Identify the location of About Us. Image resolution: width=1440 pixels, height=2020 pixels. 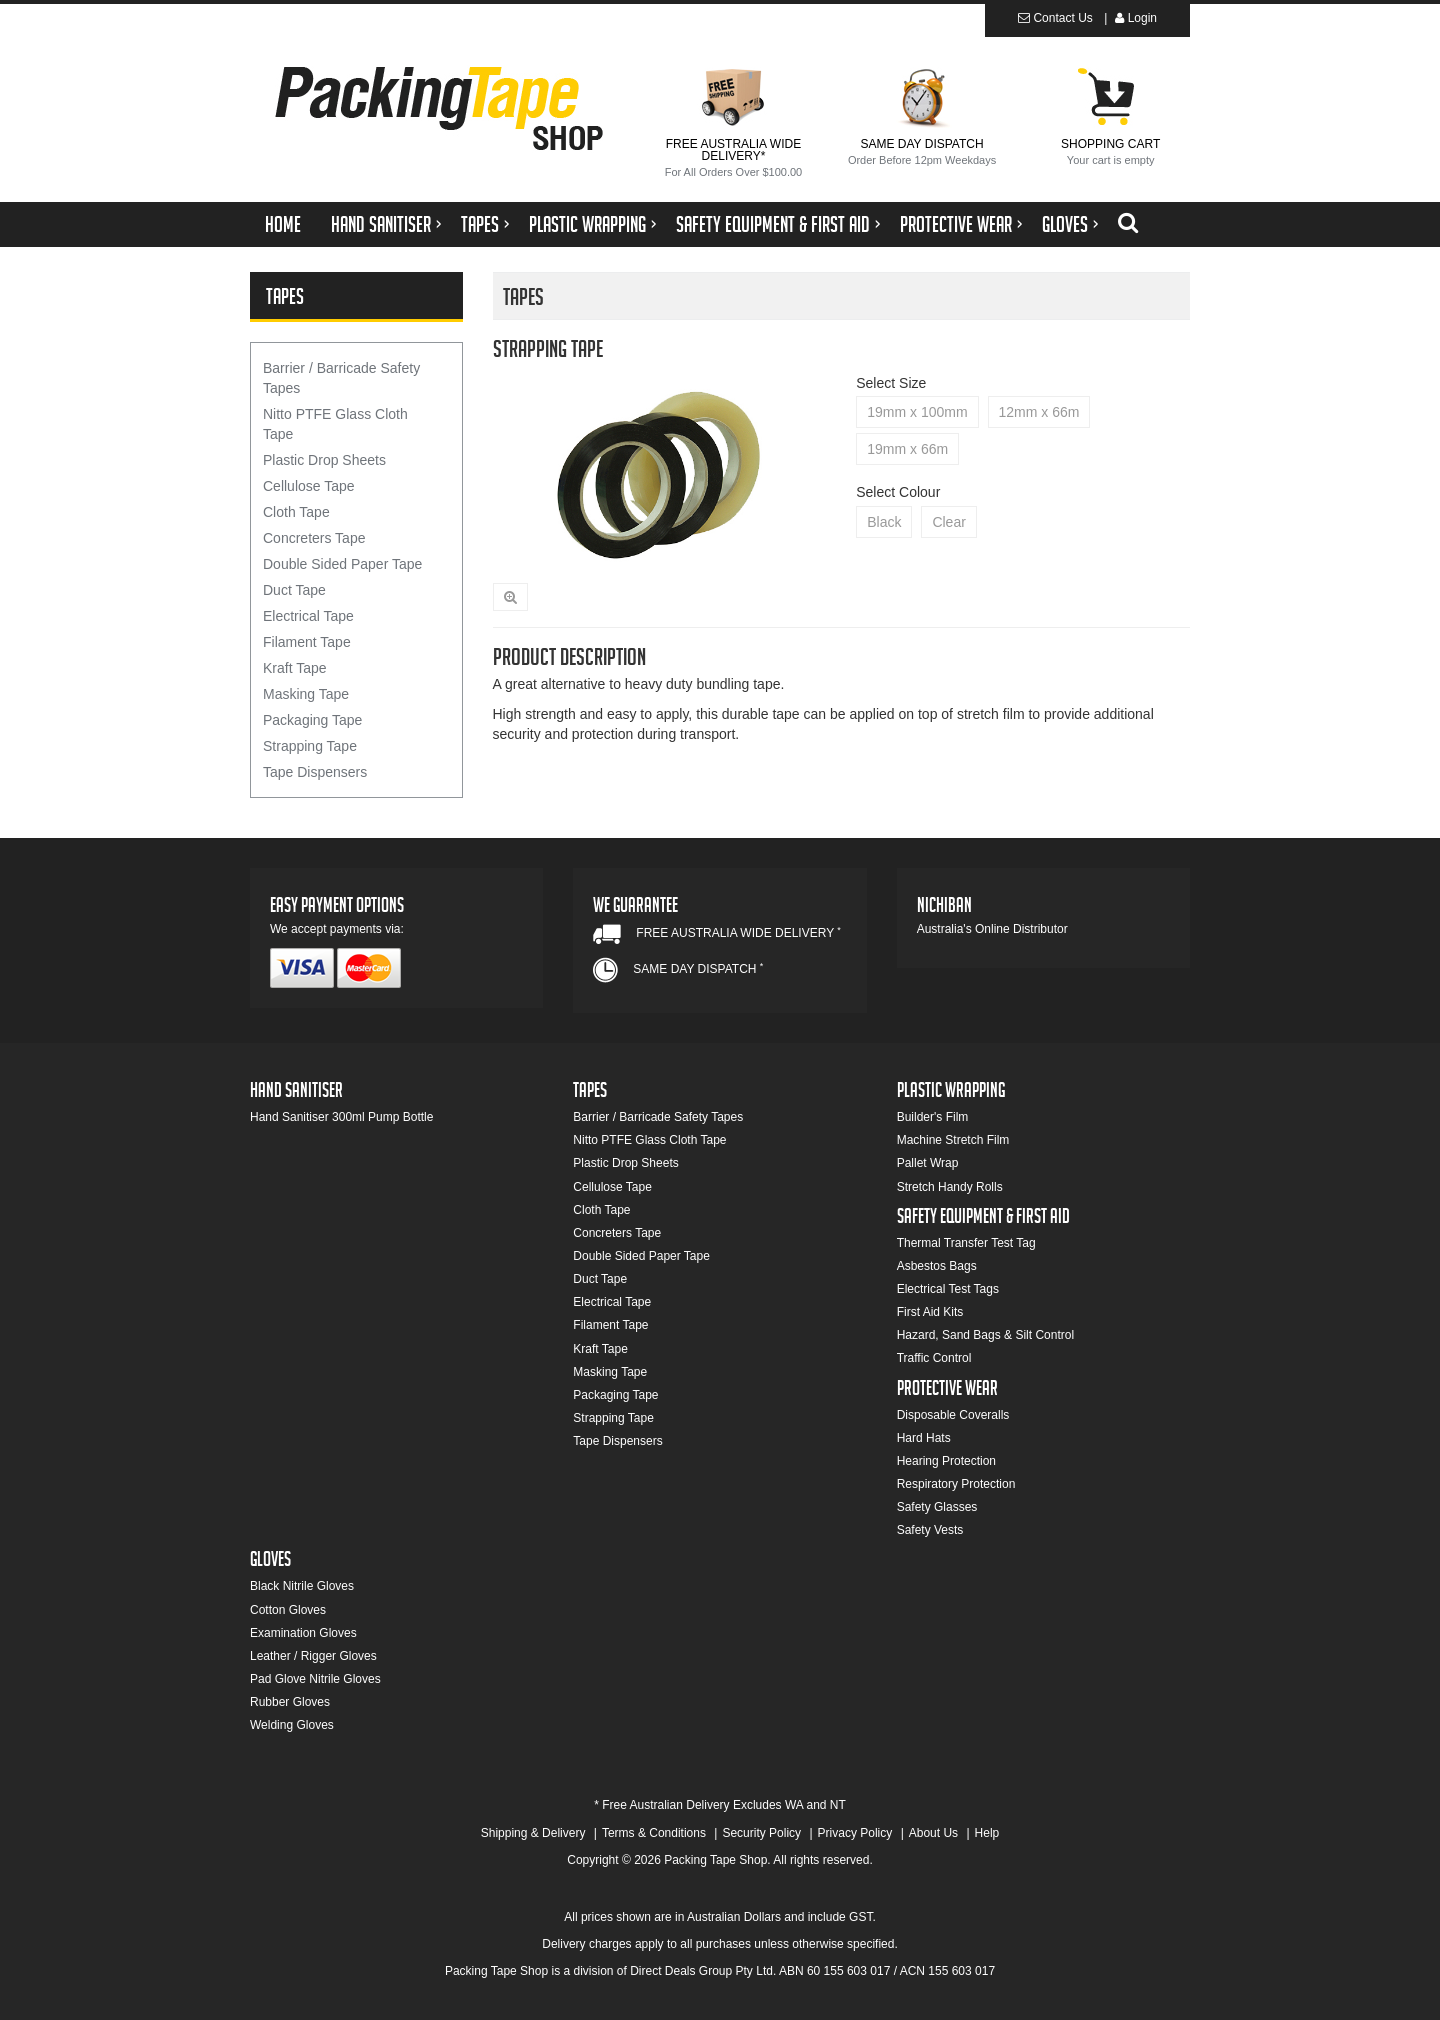
(933, 1833).